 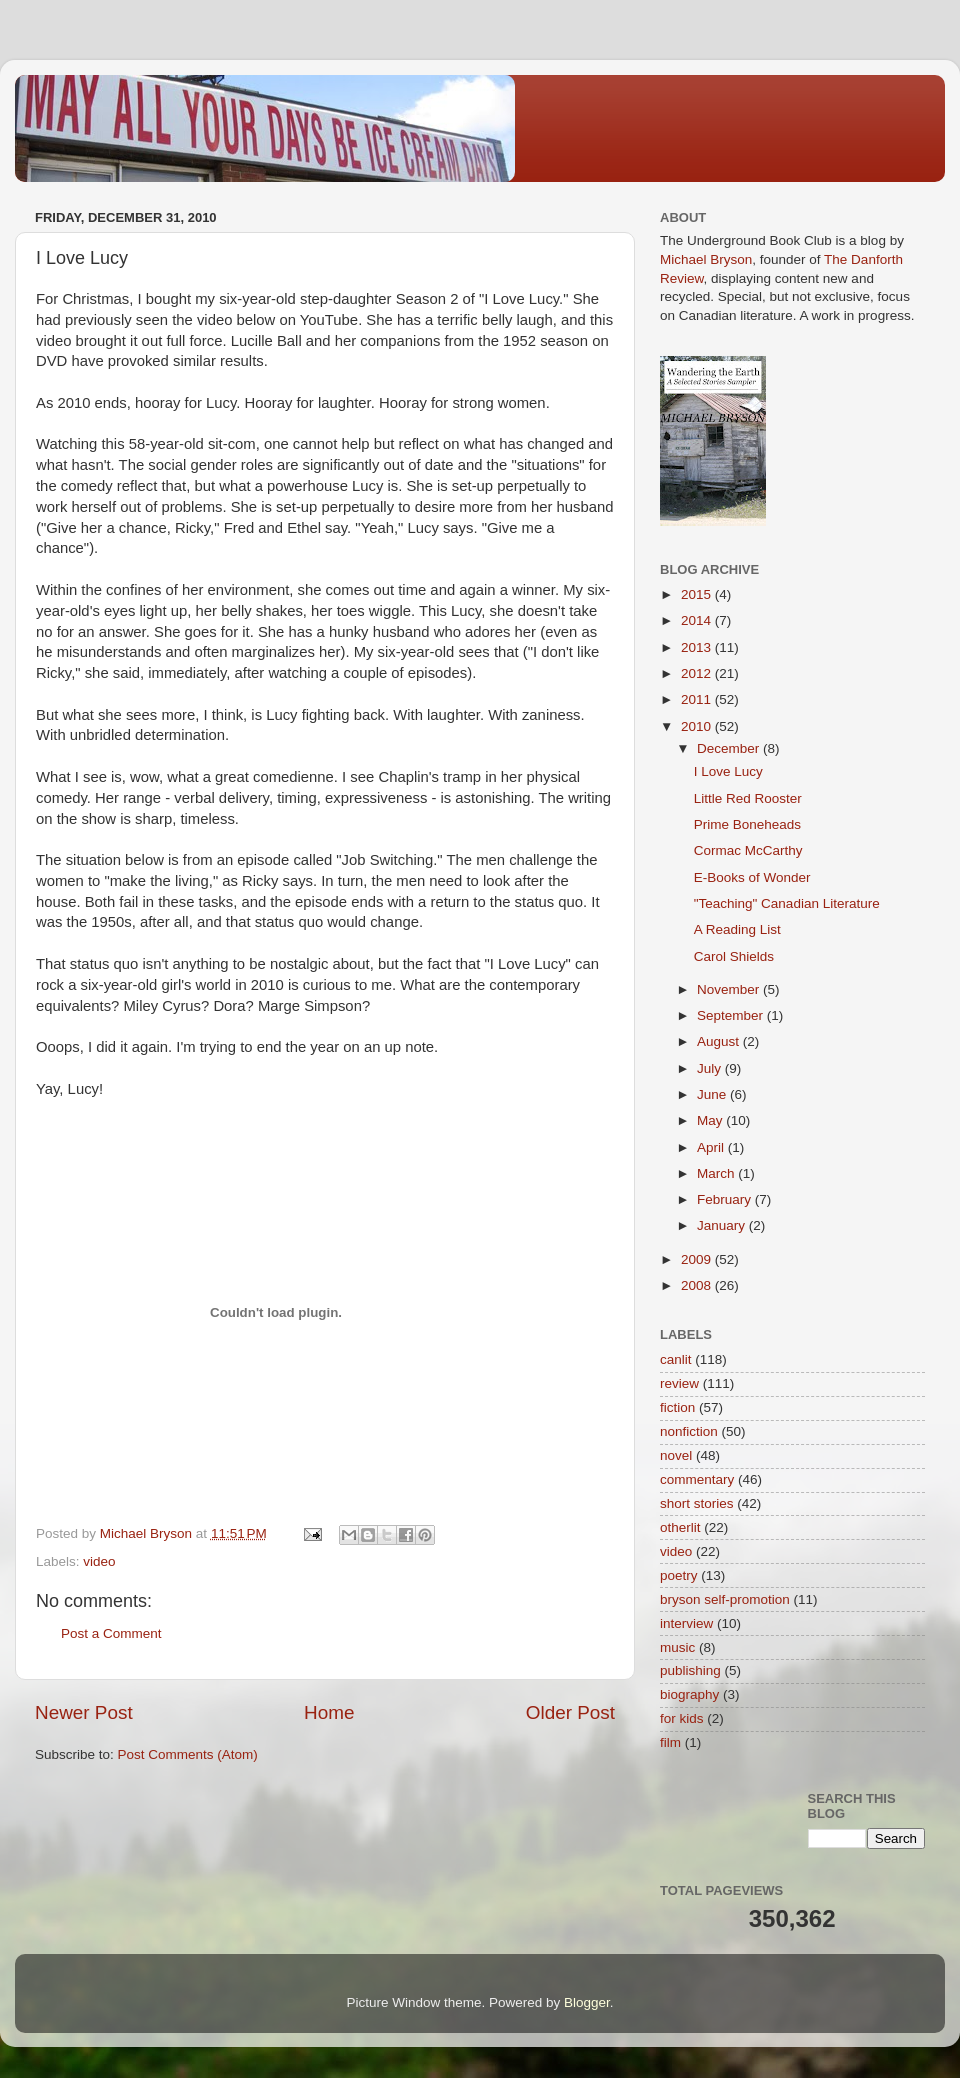 I want to click on August, so click(x=720, y=1041).